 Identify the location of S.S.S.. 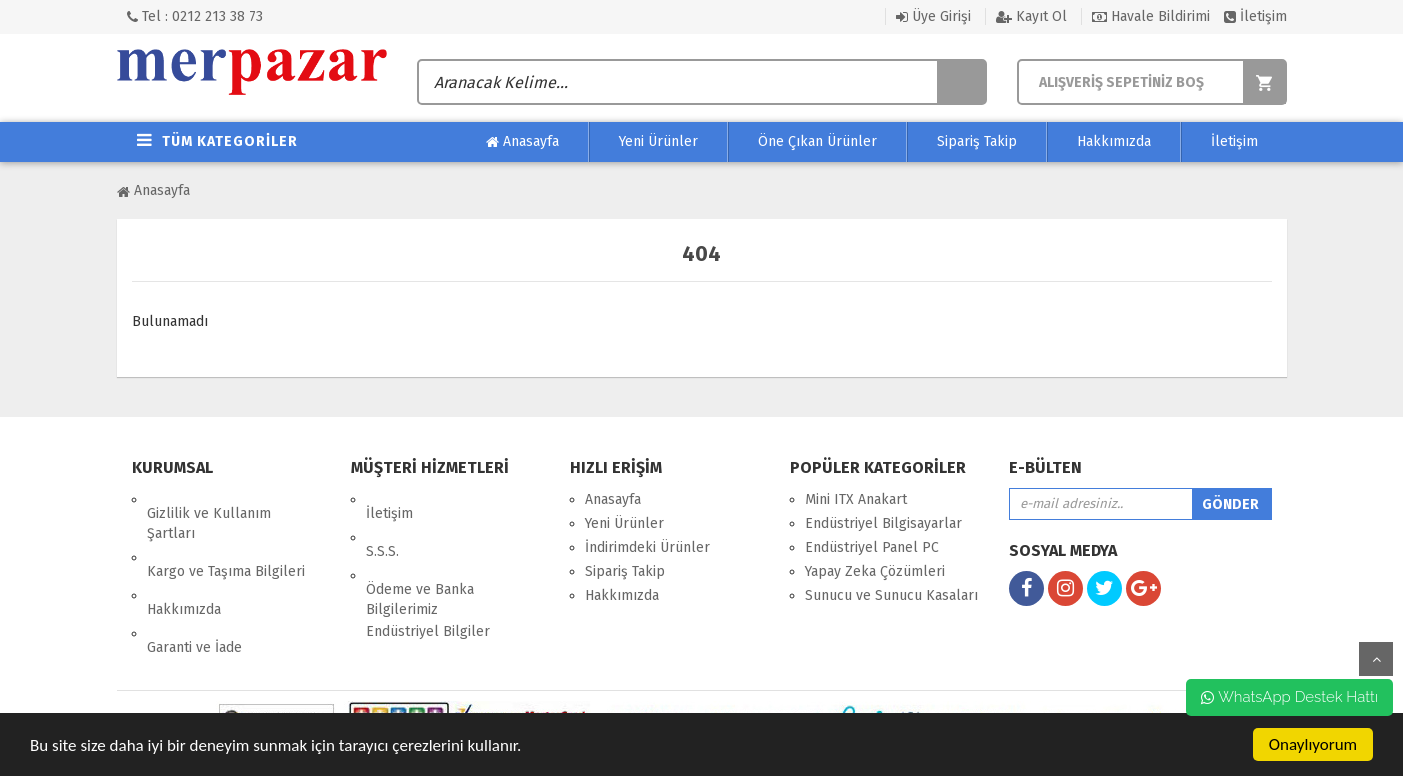
(382, 523).